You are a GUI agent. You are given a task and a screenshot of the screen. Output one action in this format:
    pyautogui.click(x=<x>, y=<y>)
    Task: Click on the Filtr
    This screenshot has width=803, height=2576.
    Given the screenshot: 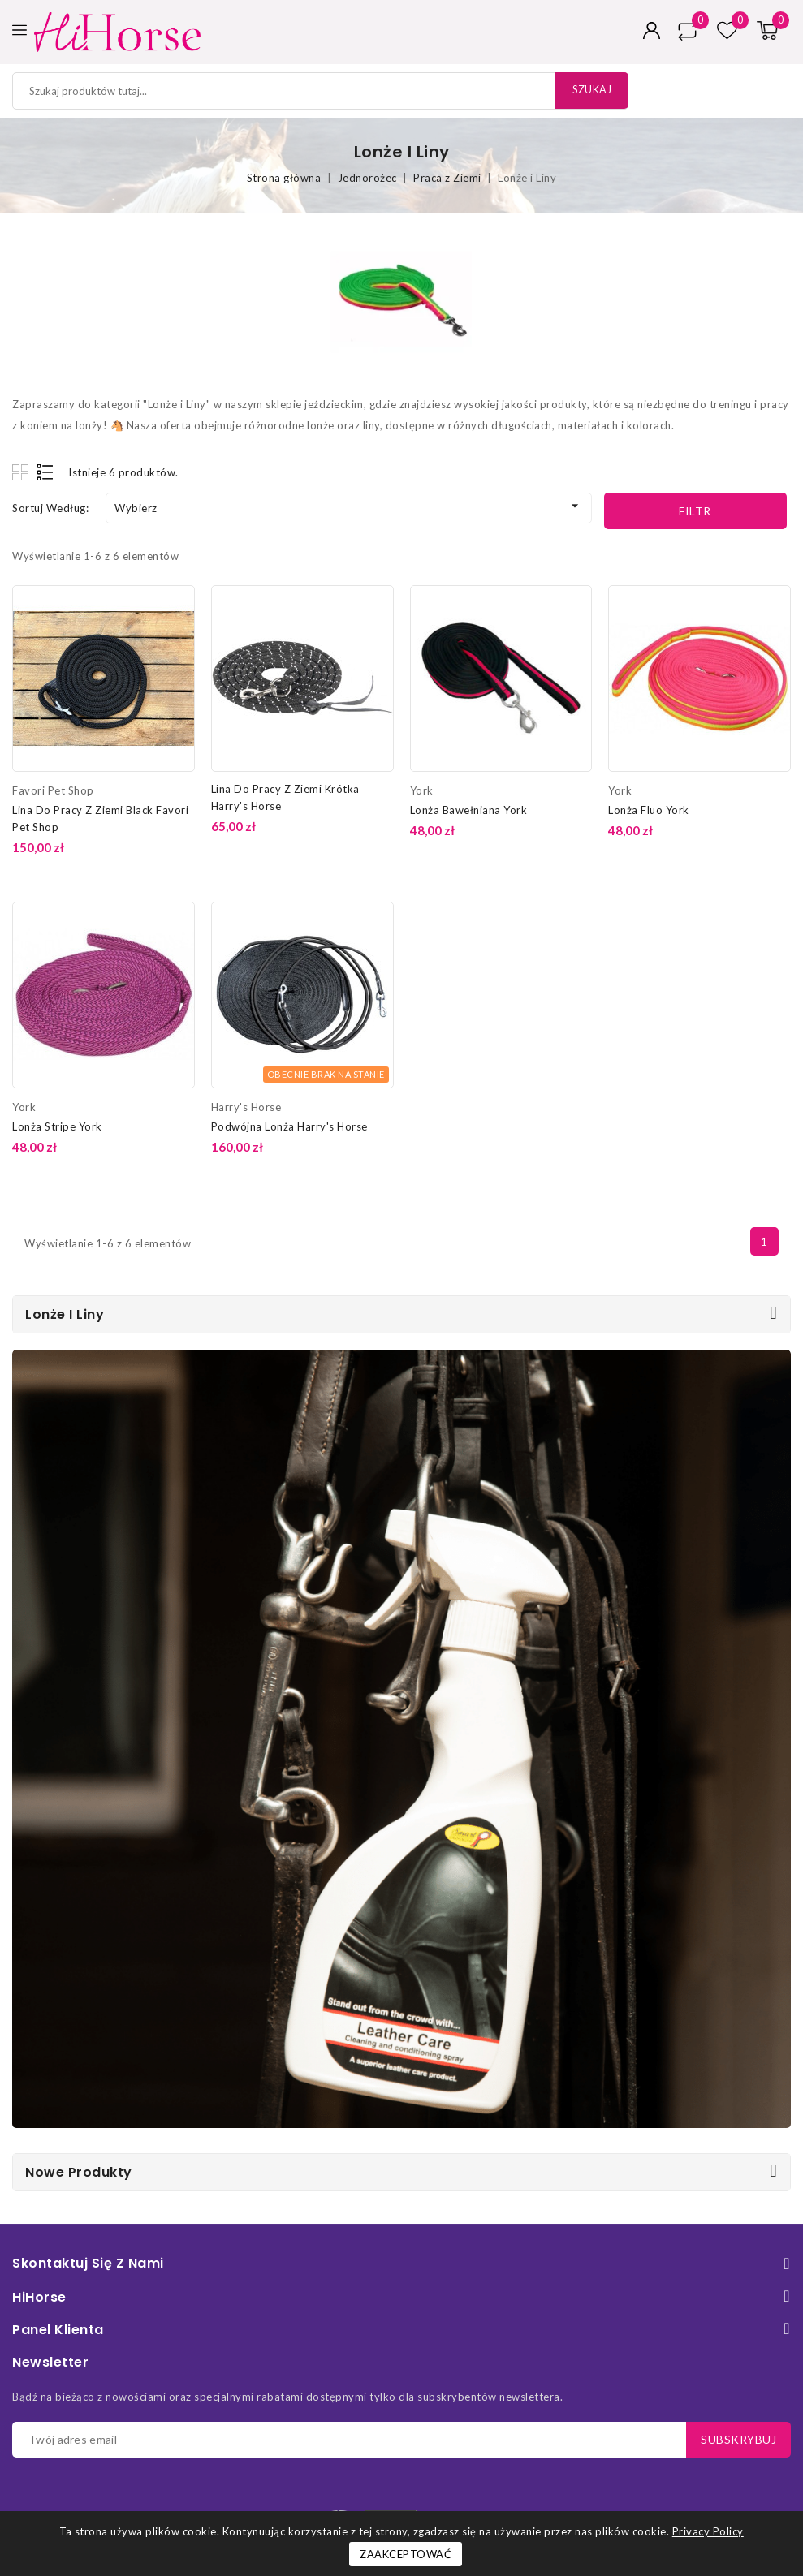 What is the action you would take?
    pyautogui.click(x=695, y=511)
    